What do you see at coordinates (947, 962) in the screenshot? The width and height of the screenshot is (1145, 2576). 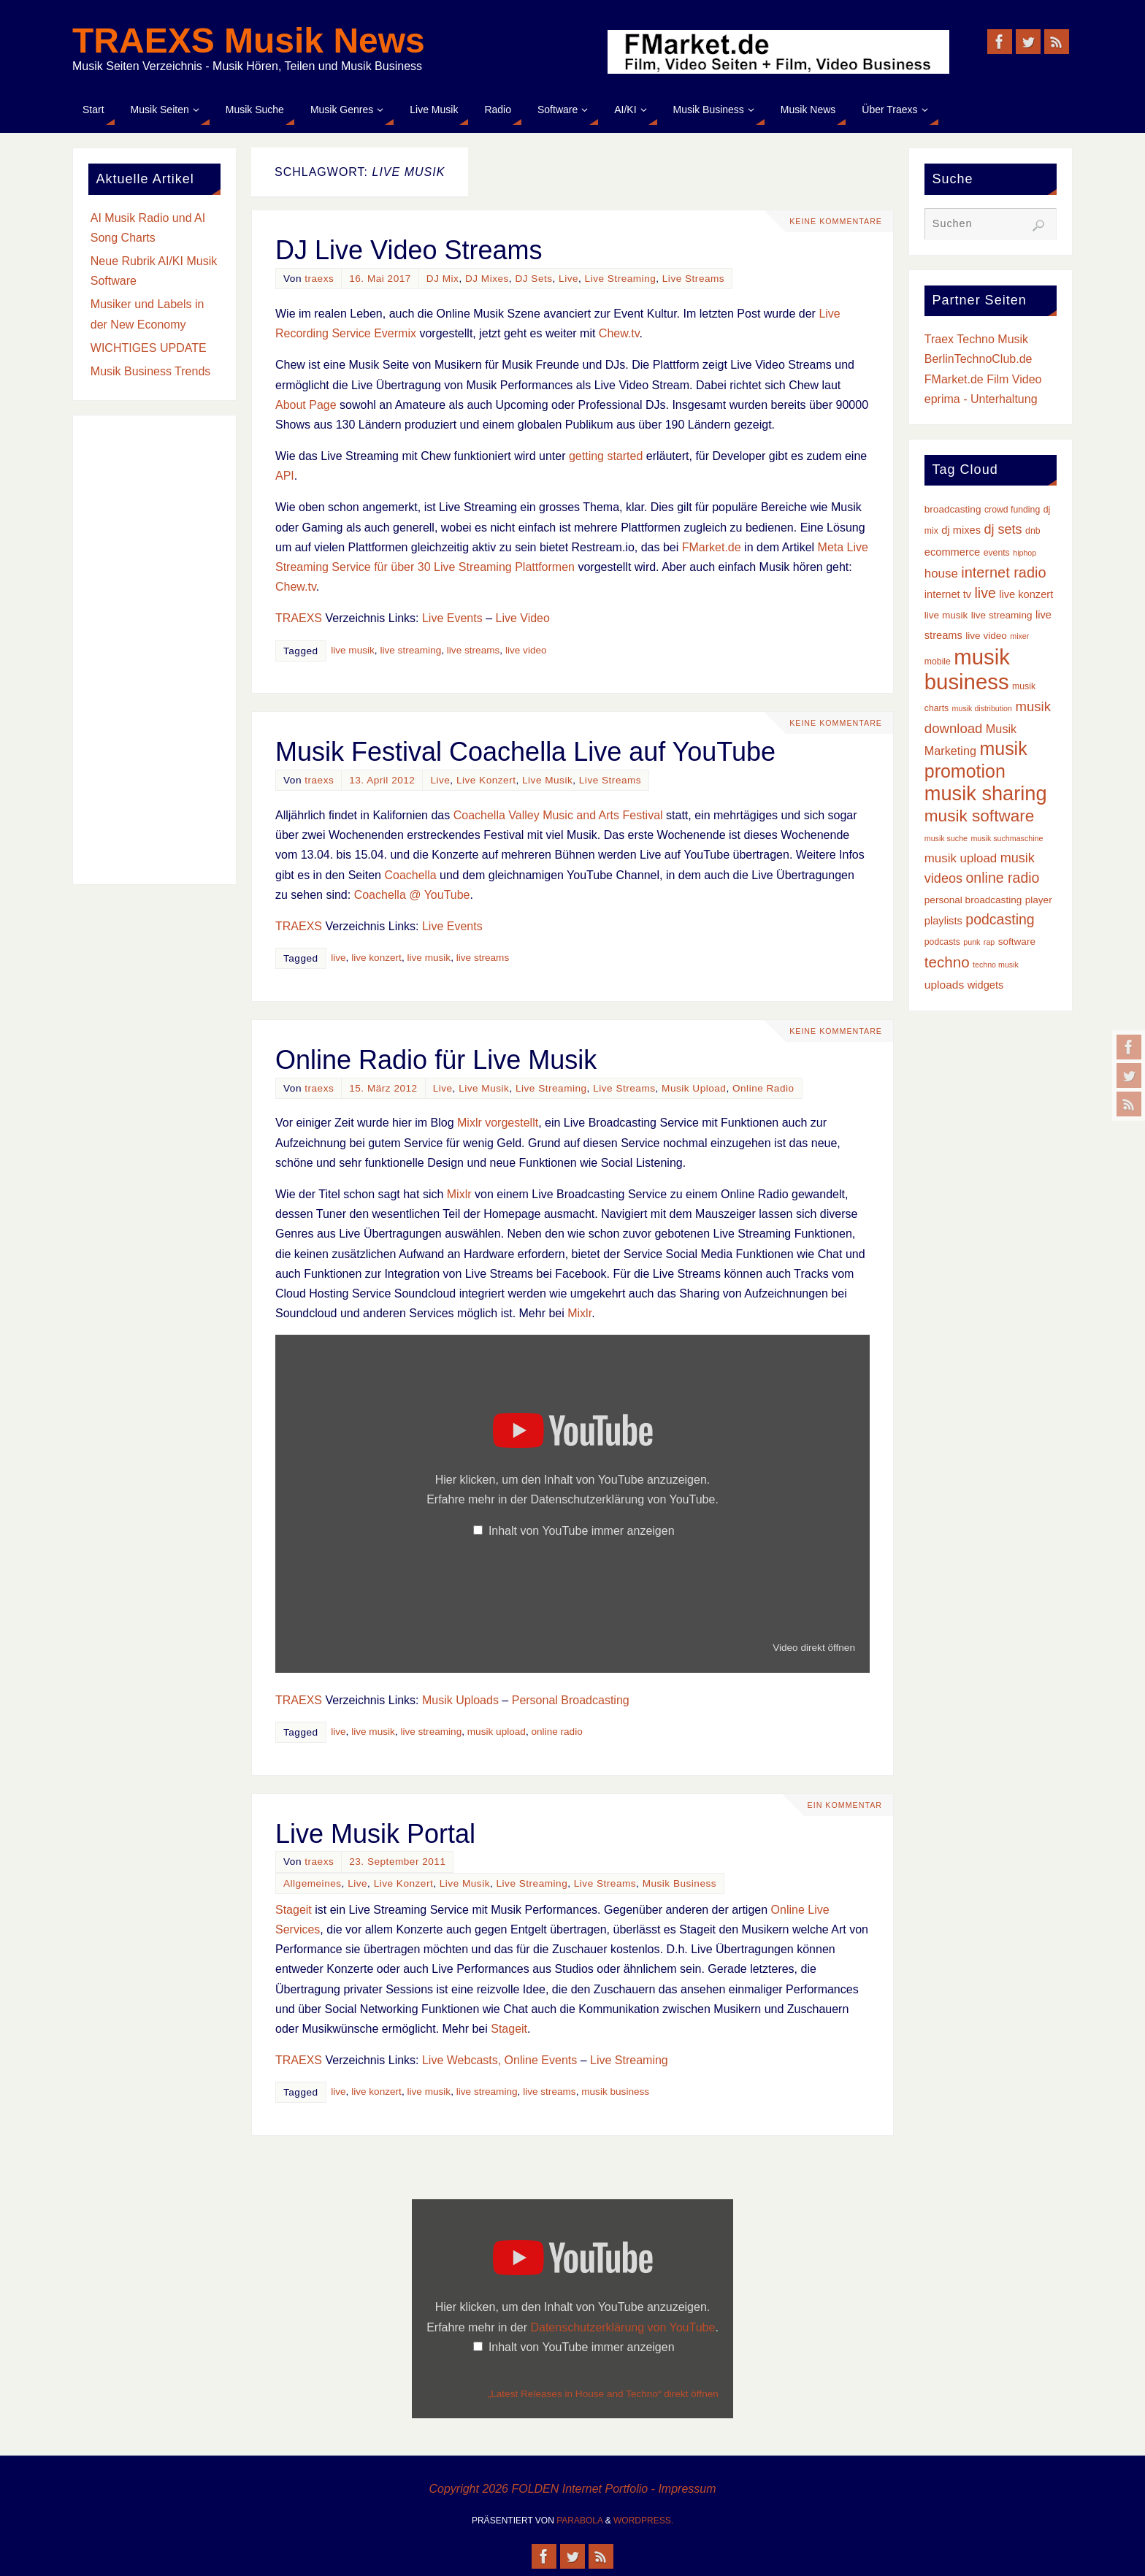 I see `techno [techno (16 Einträge)]` at bounding box center [947, 962].